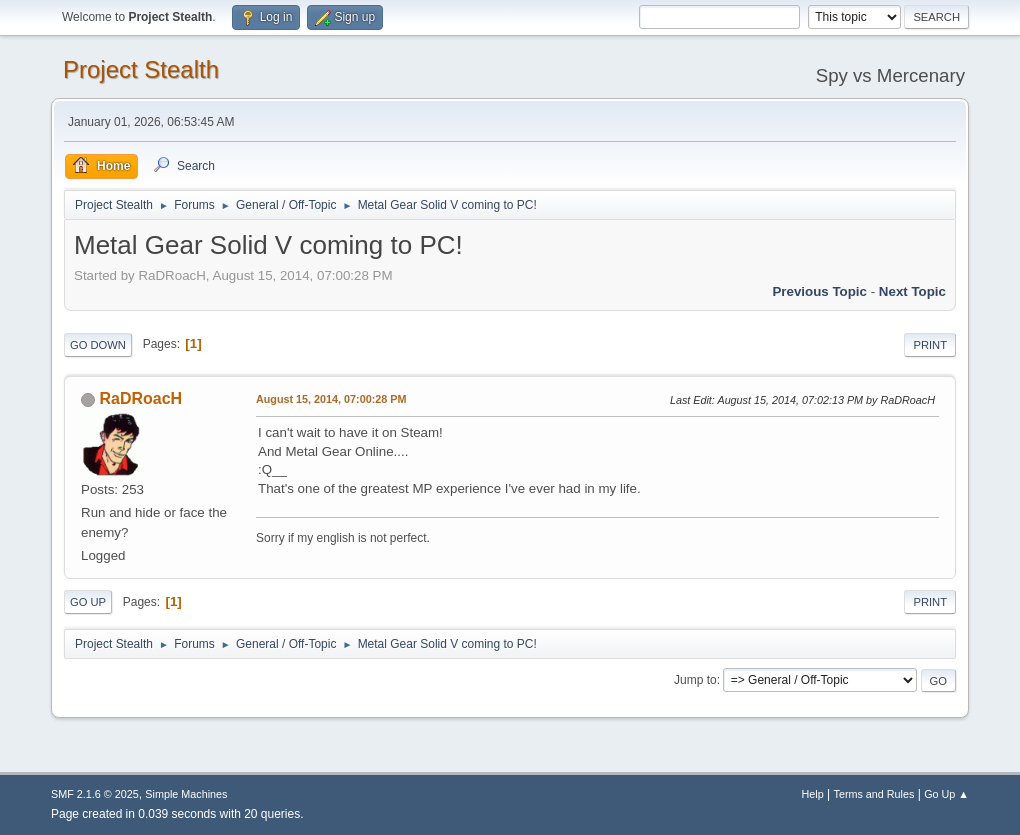  What do you see at coordinates (819, 291) in the screenshot?
I see `Previous topic` at bounding box center [819, 291].